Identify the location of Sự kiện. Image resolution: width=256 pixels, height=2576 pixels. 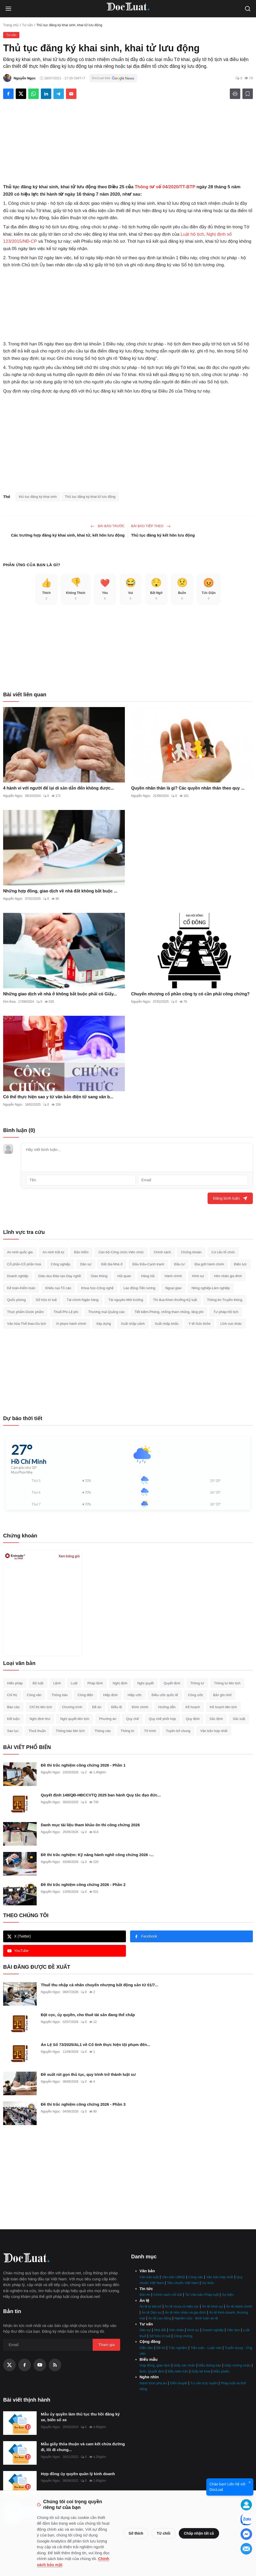
(228, 2295).